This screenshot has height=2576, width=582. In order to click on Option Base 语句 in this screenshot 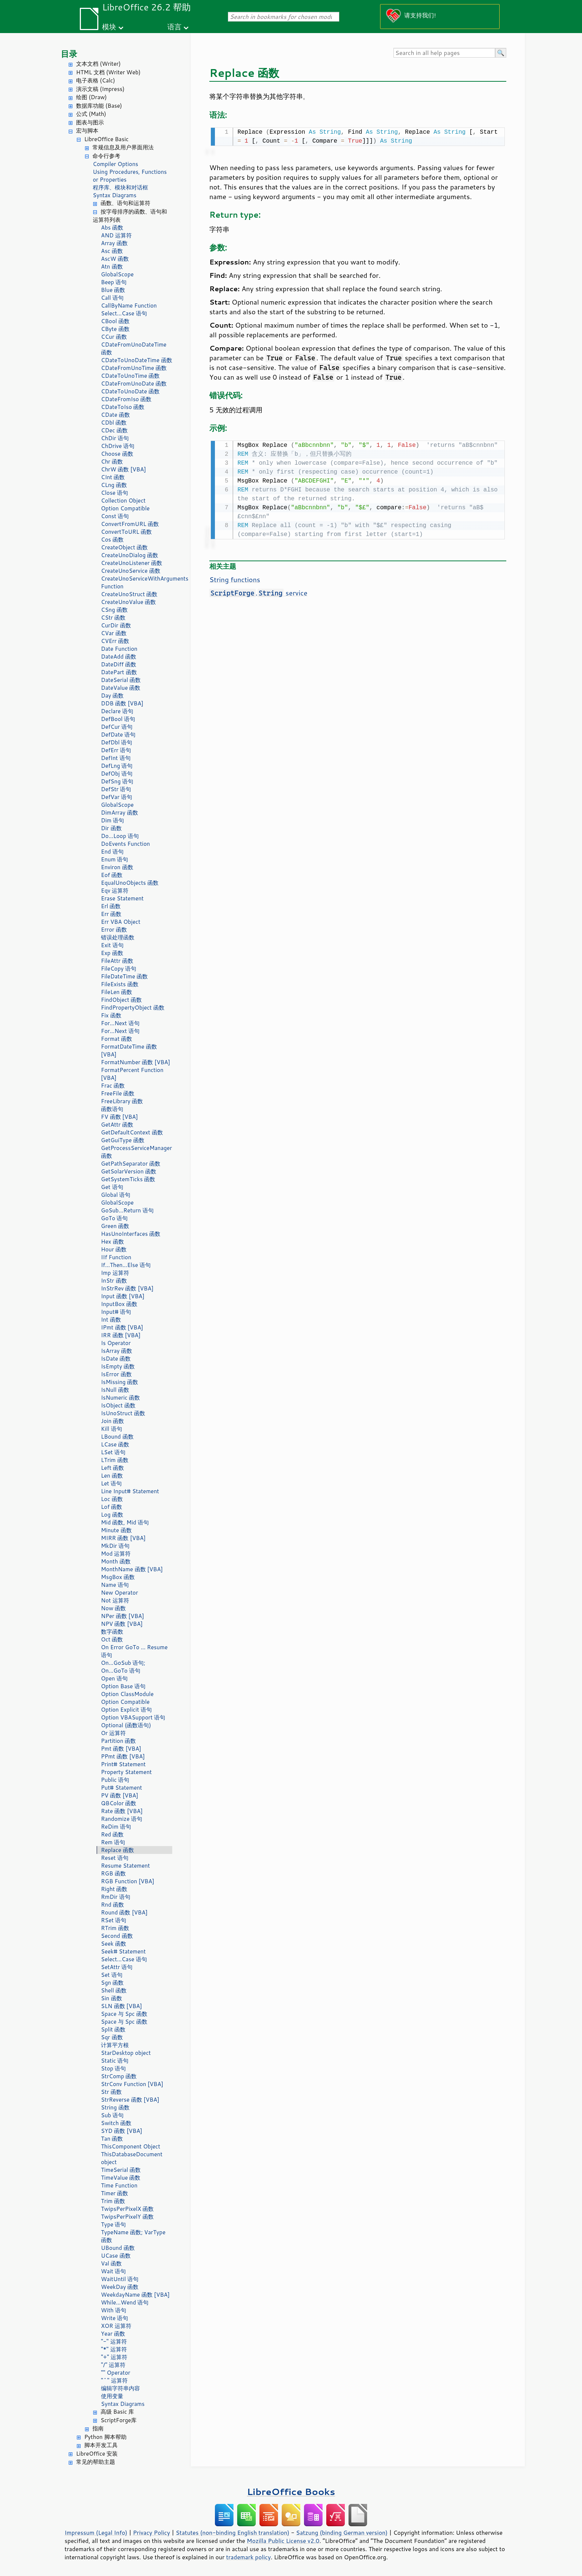, I will do `click(123, 1686)`.